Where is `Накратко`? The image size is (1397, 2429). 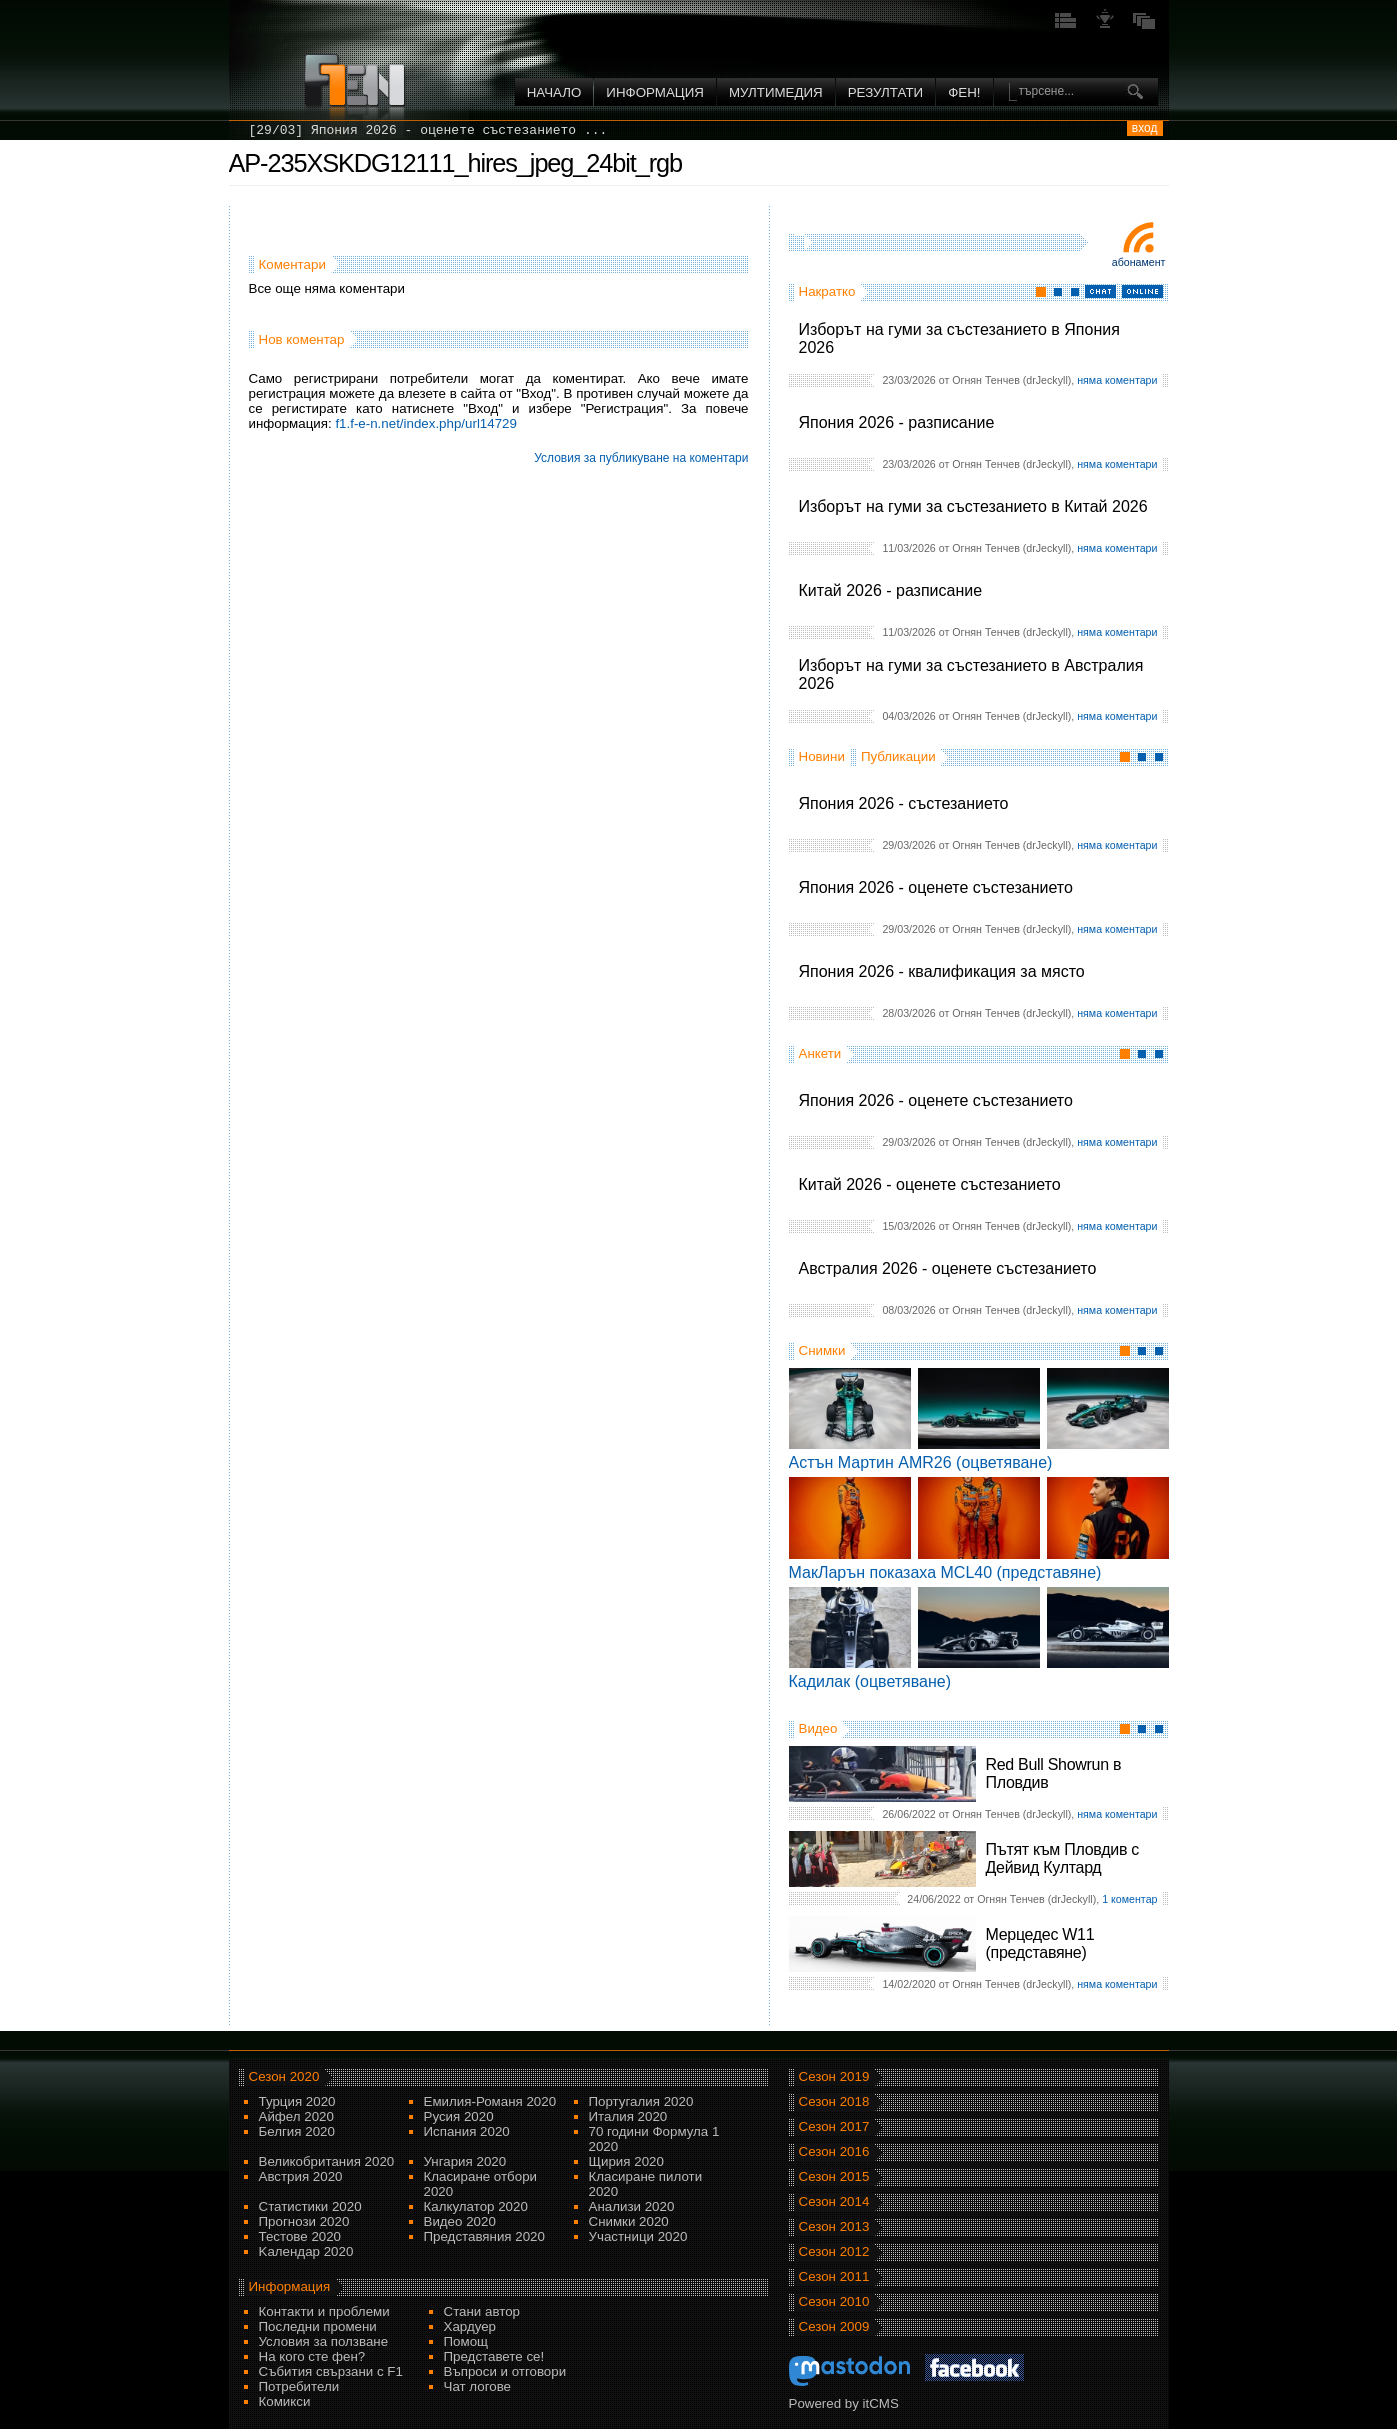 Накратко is located at coordinates (827, 291).